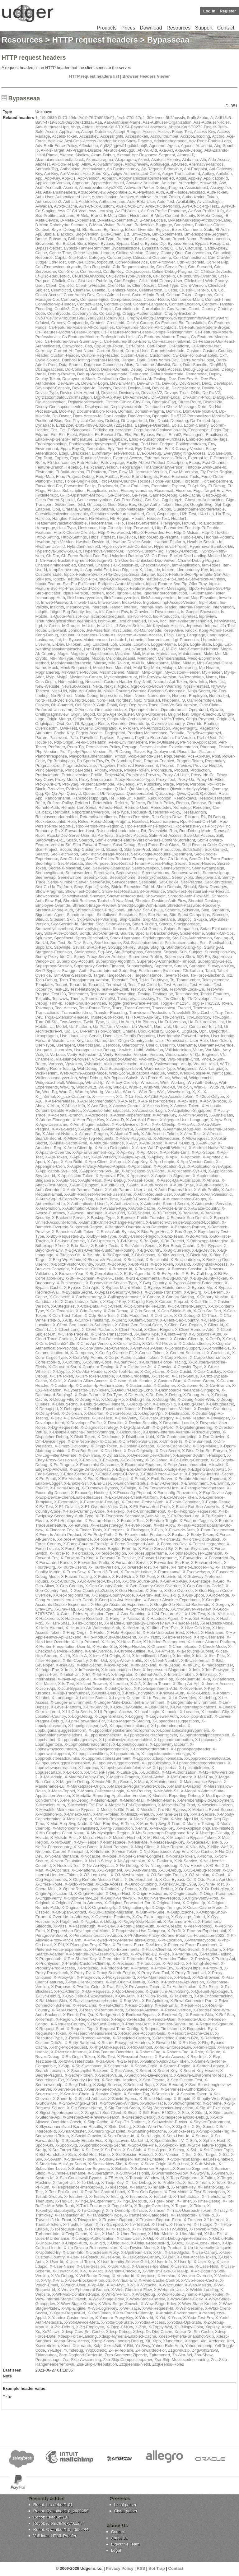 The height and width of the screenshot is (2576, 239). I want to click on Appid, so click(181, 178).